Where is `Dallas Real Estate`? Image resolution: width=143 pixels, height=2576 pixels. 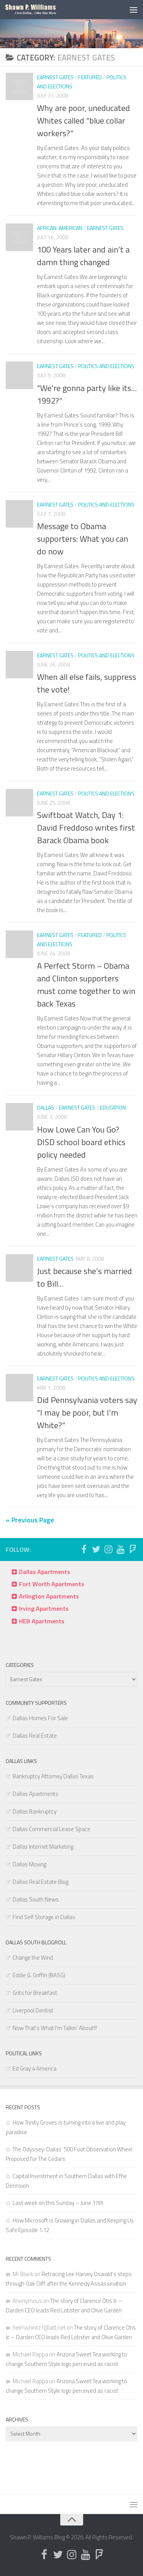 Dallas Real Estate is located at coordinates (35, 1735).